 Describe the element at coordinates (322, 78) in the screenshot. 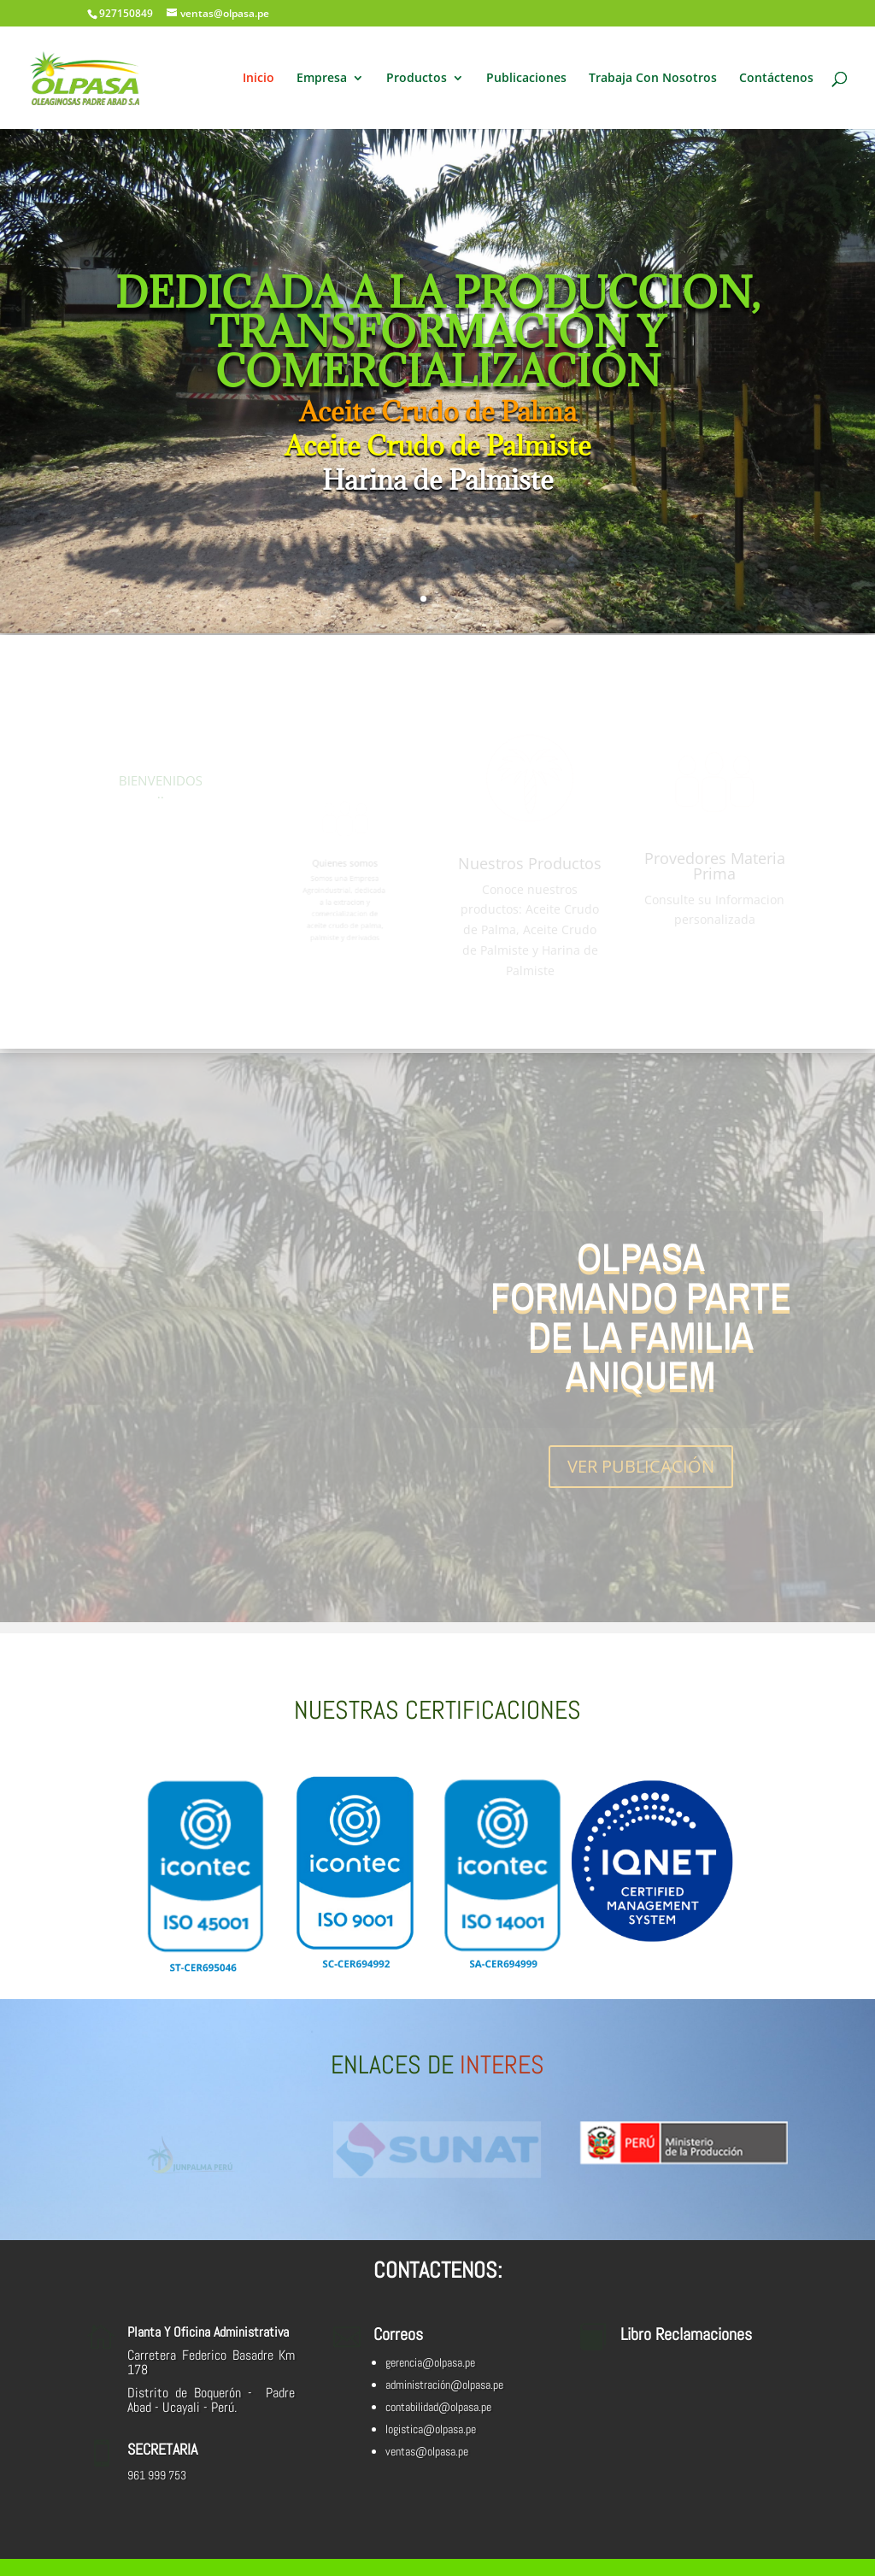

I see `Empresa` at that location.